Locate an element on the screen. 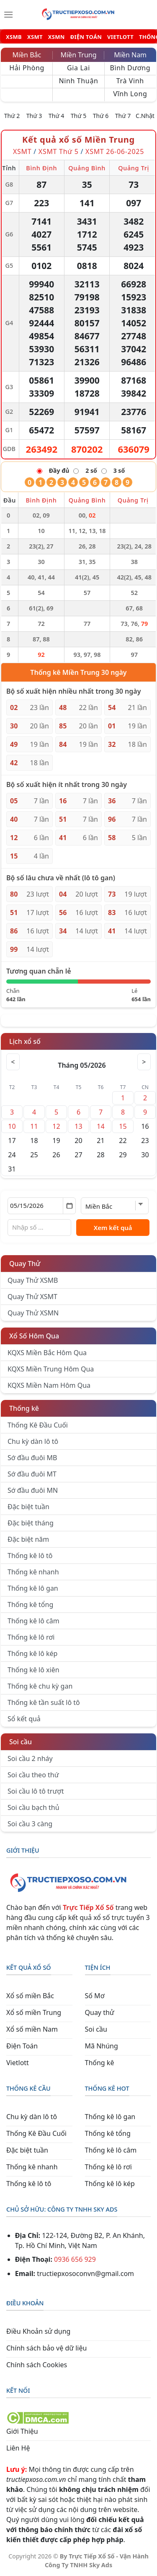 The image size is (157, 2576). 11 is located at coordinates (34, 1126).